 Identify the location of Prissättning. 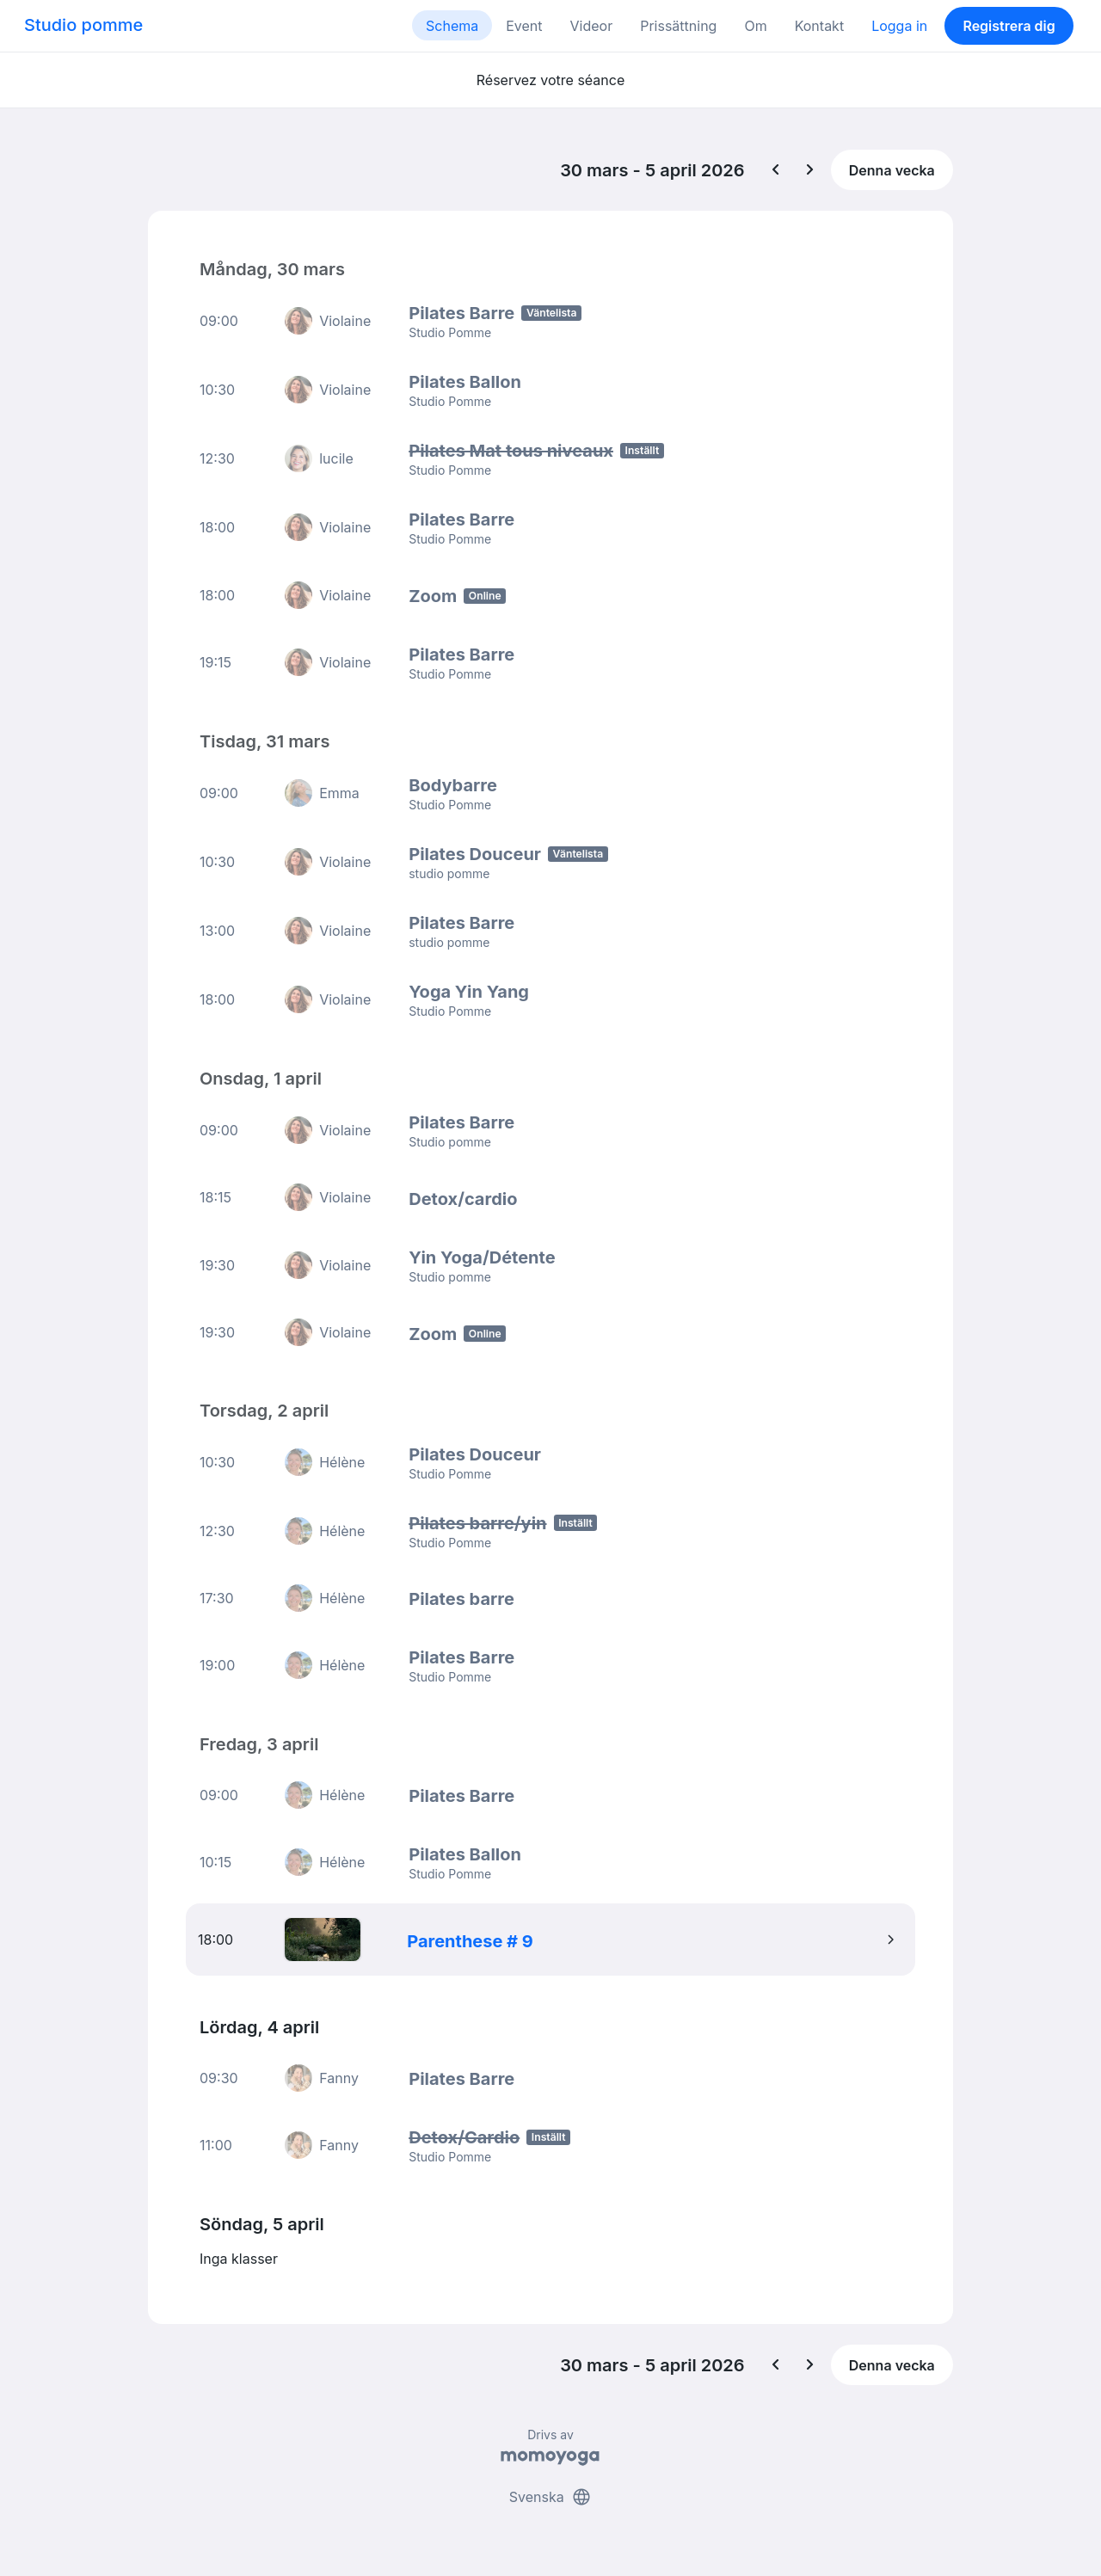
(678, 25).